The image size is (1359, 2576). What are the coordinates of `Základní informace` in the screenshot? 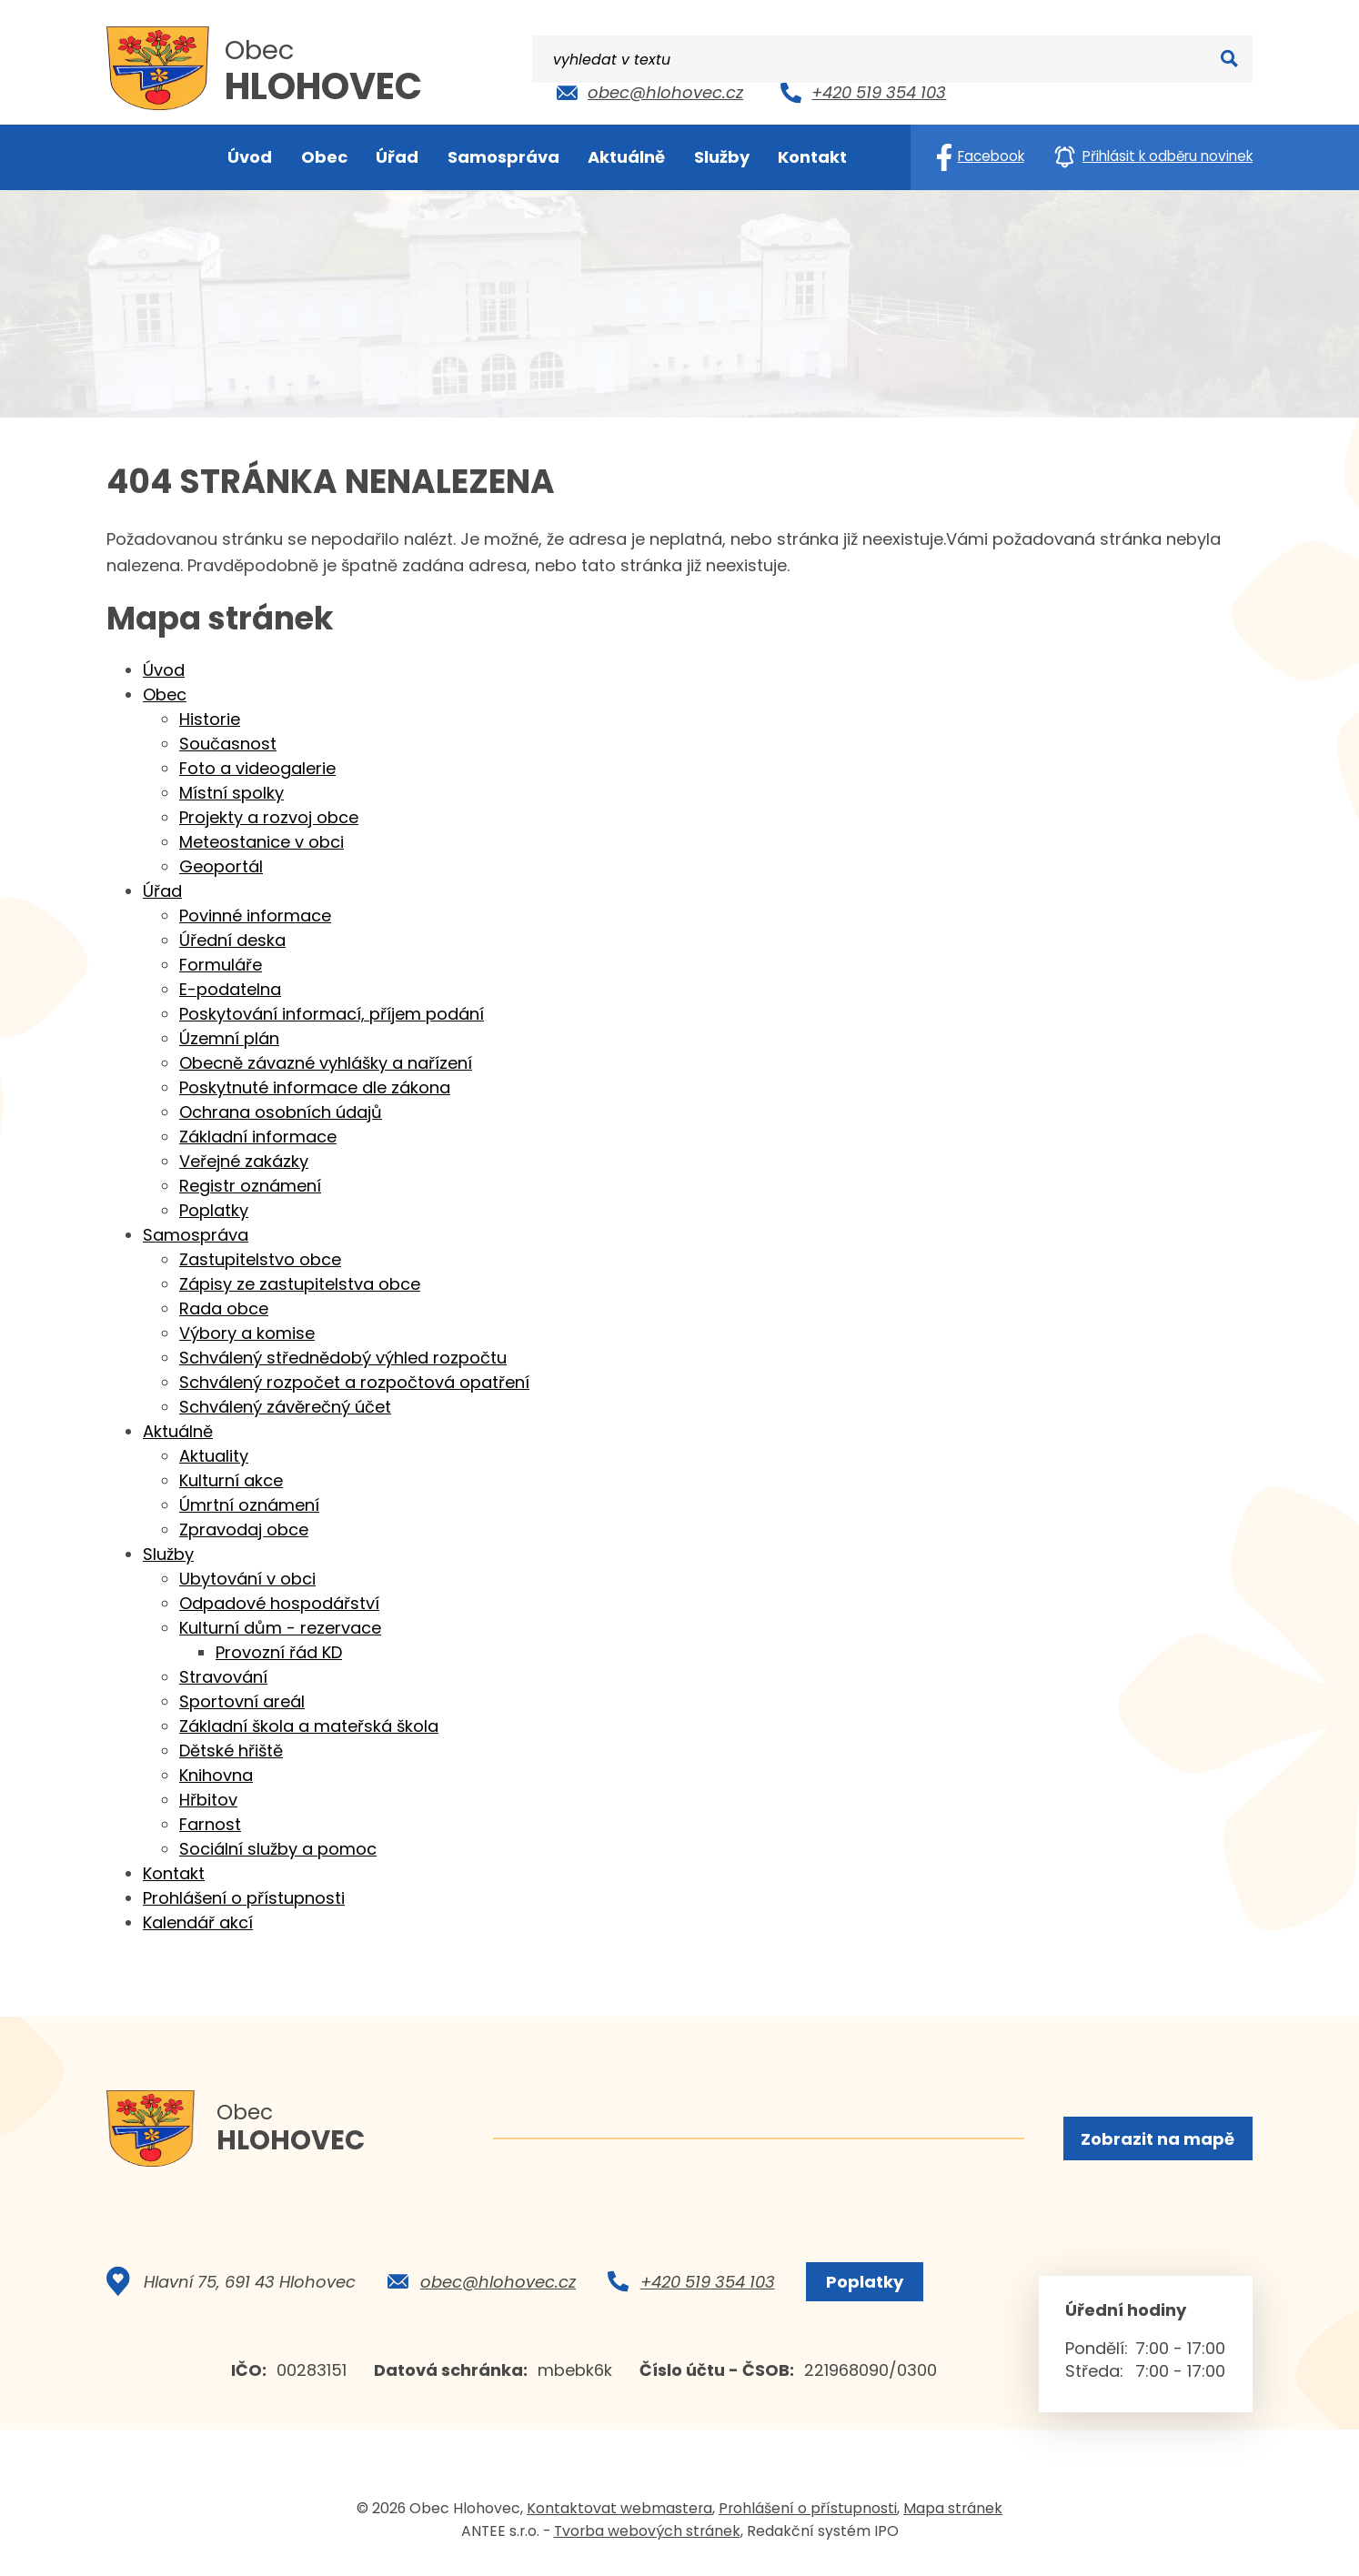 It's located at (258, 1136).